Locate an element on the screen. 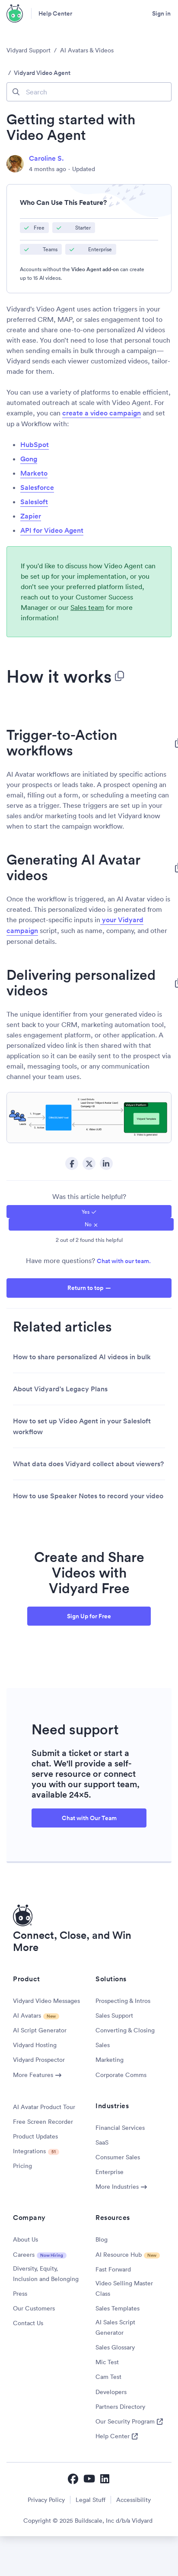 Image resolution: width=178 pixels, height=2576 pixels. Consumer Sales is located at coordinates (117, 2157).